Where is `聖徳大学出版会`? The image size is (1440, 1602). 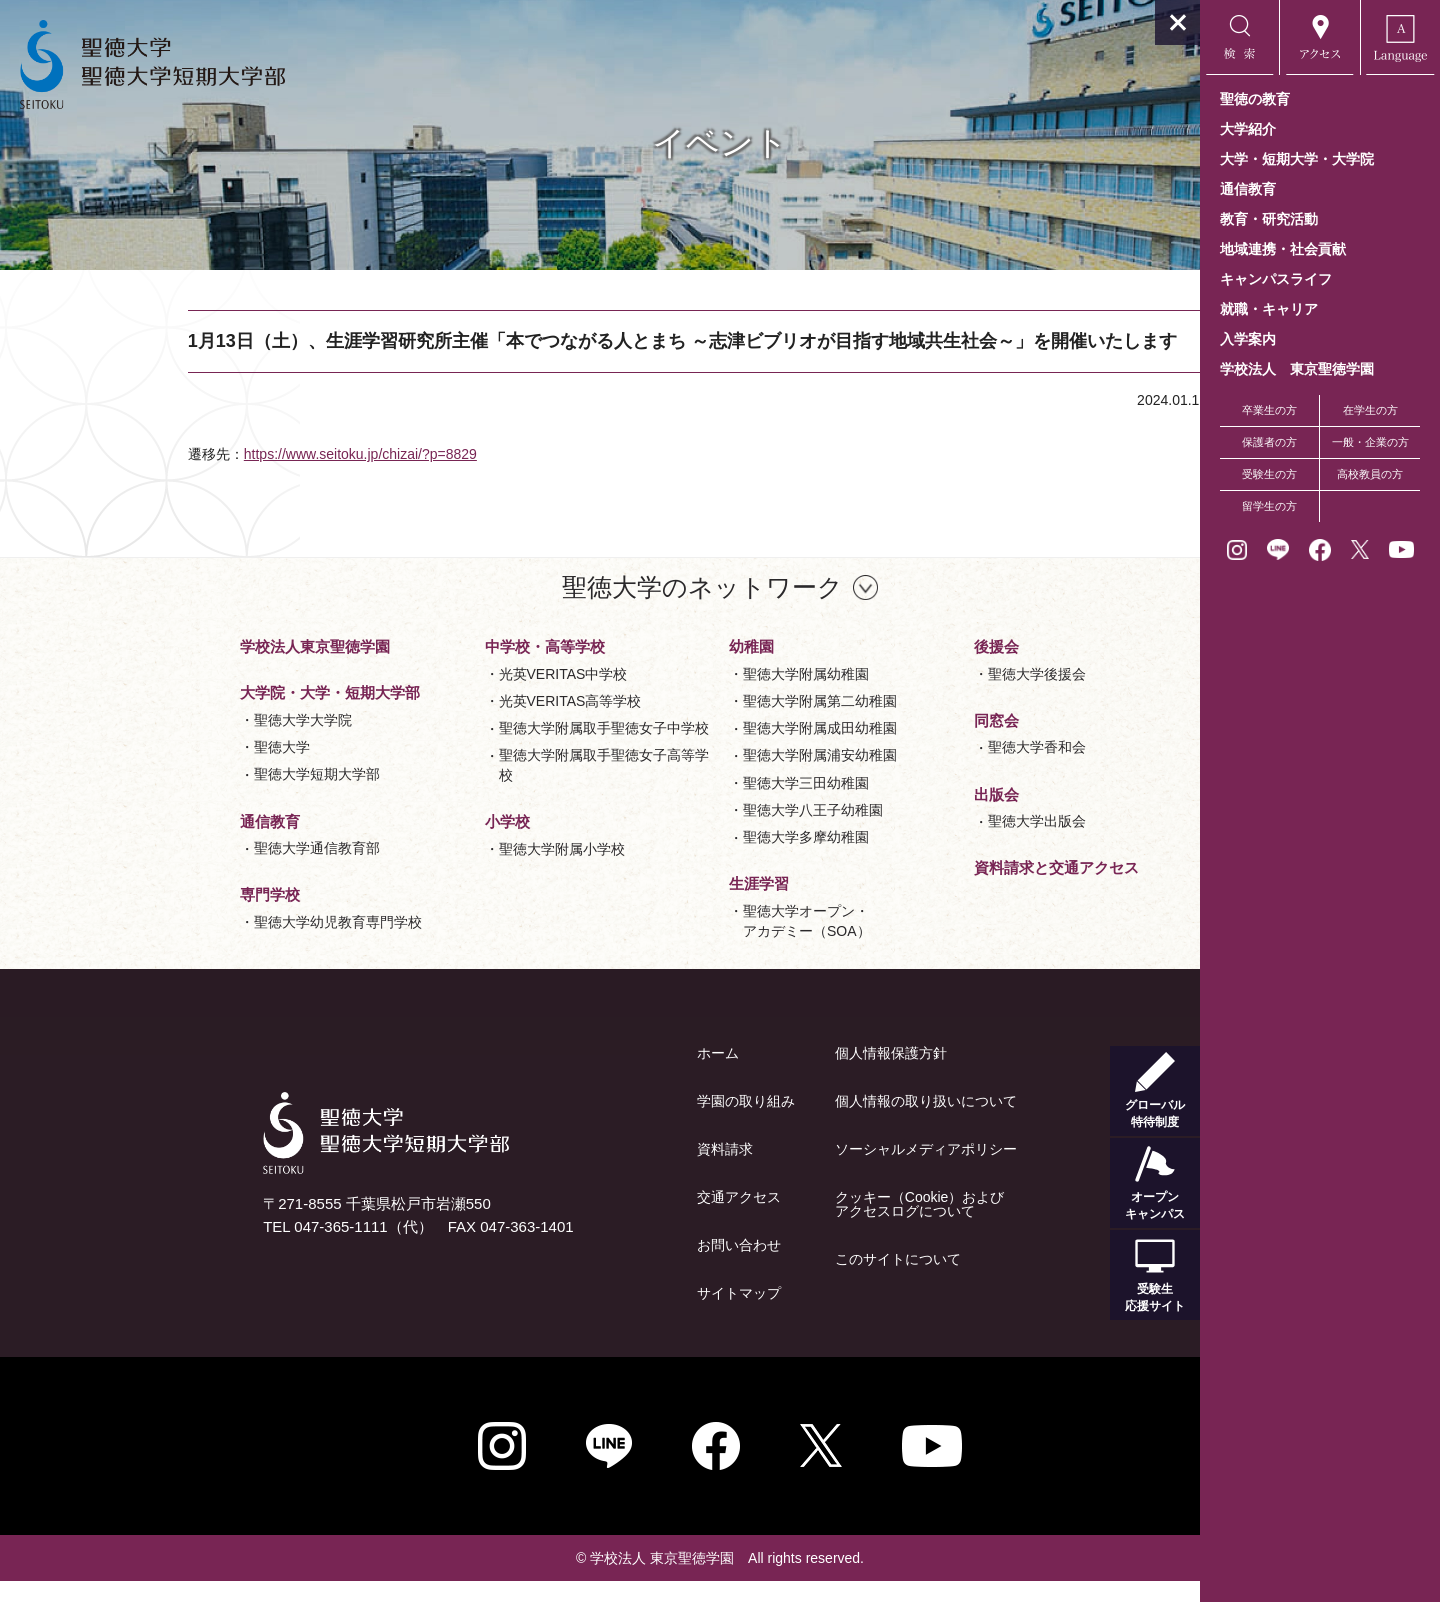 聖徳大学出版会 is located at coordinates (917, 842).